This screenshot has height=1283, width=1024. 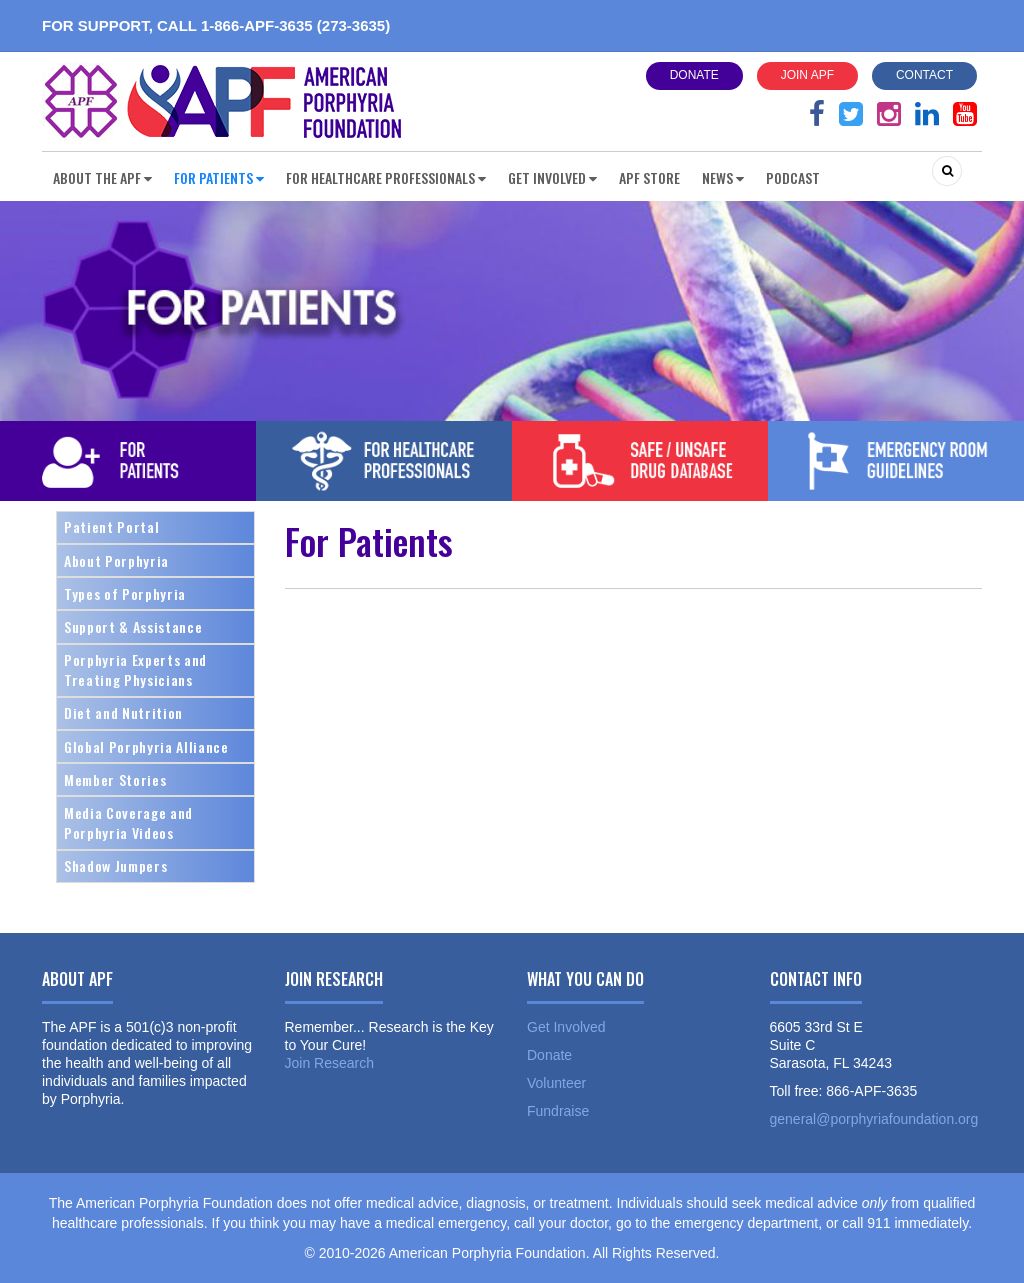 I want to click on APF Store, so click(x=649, y=177).